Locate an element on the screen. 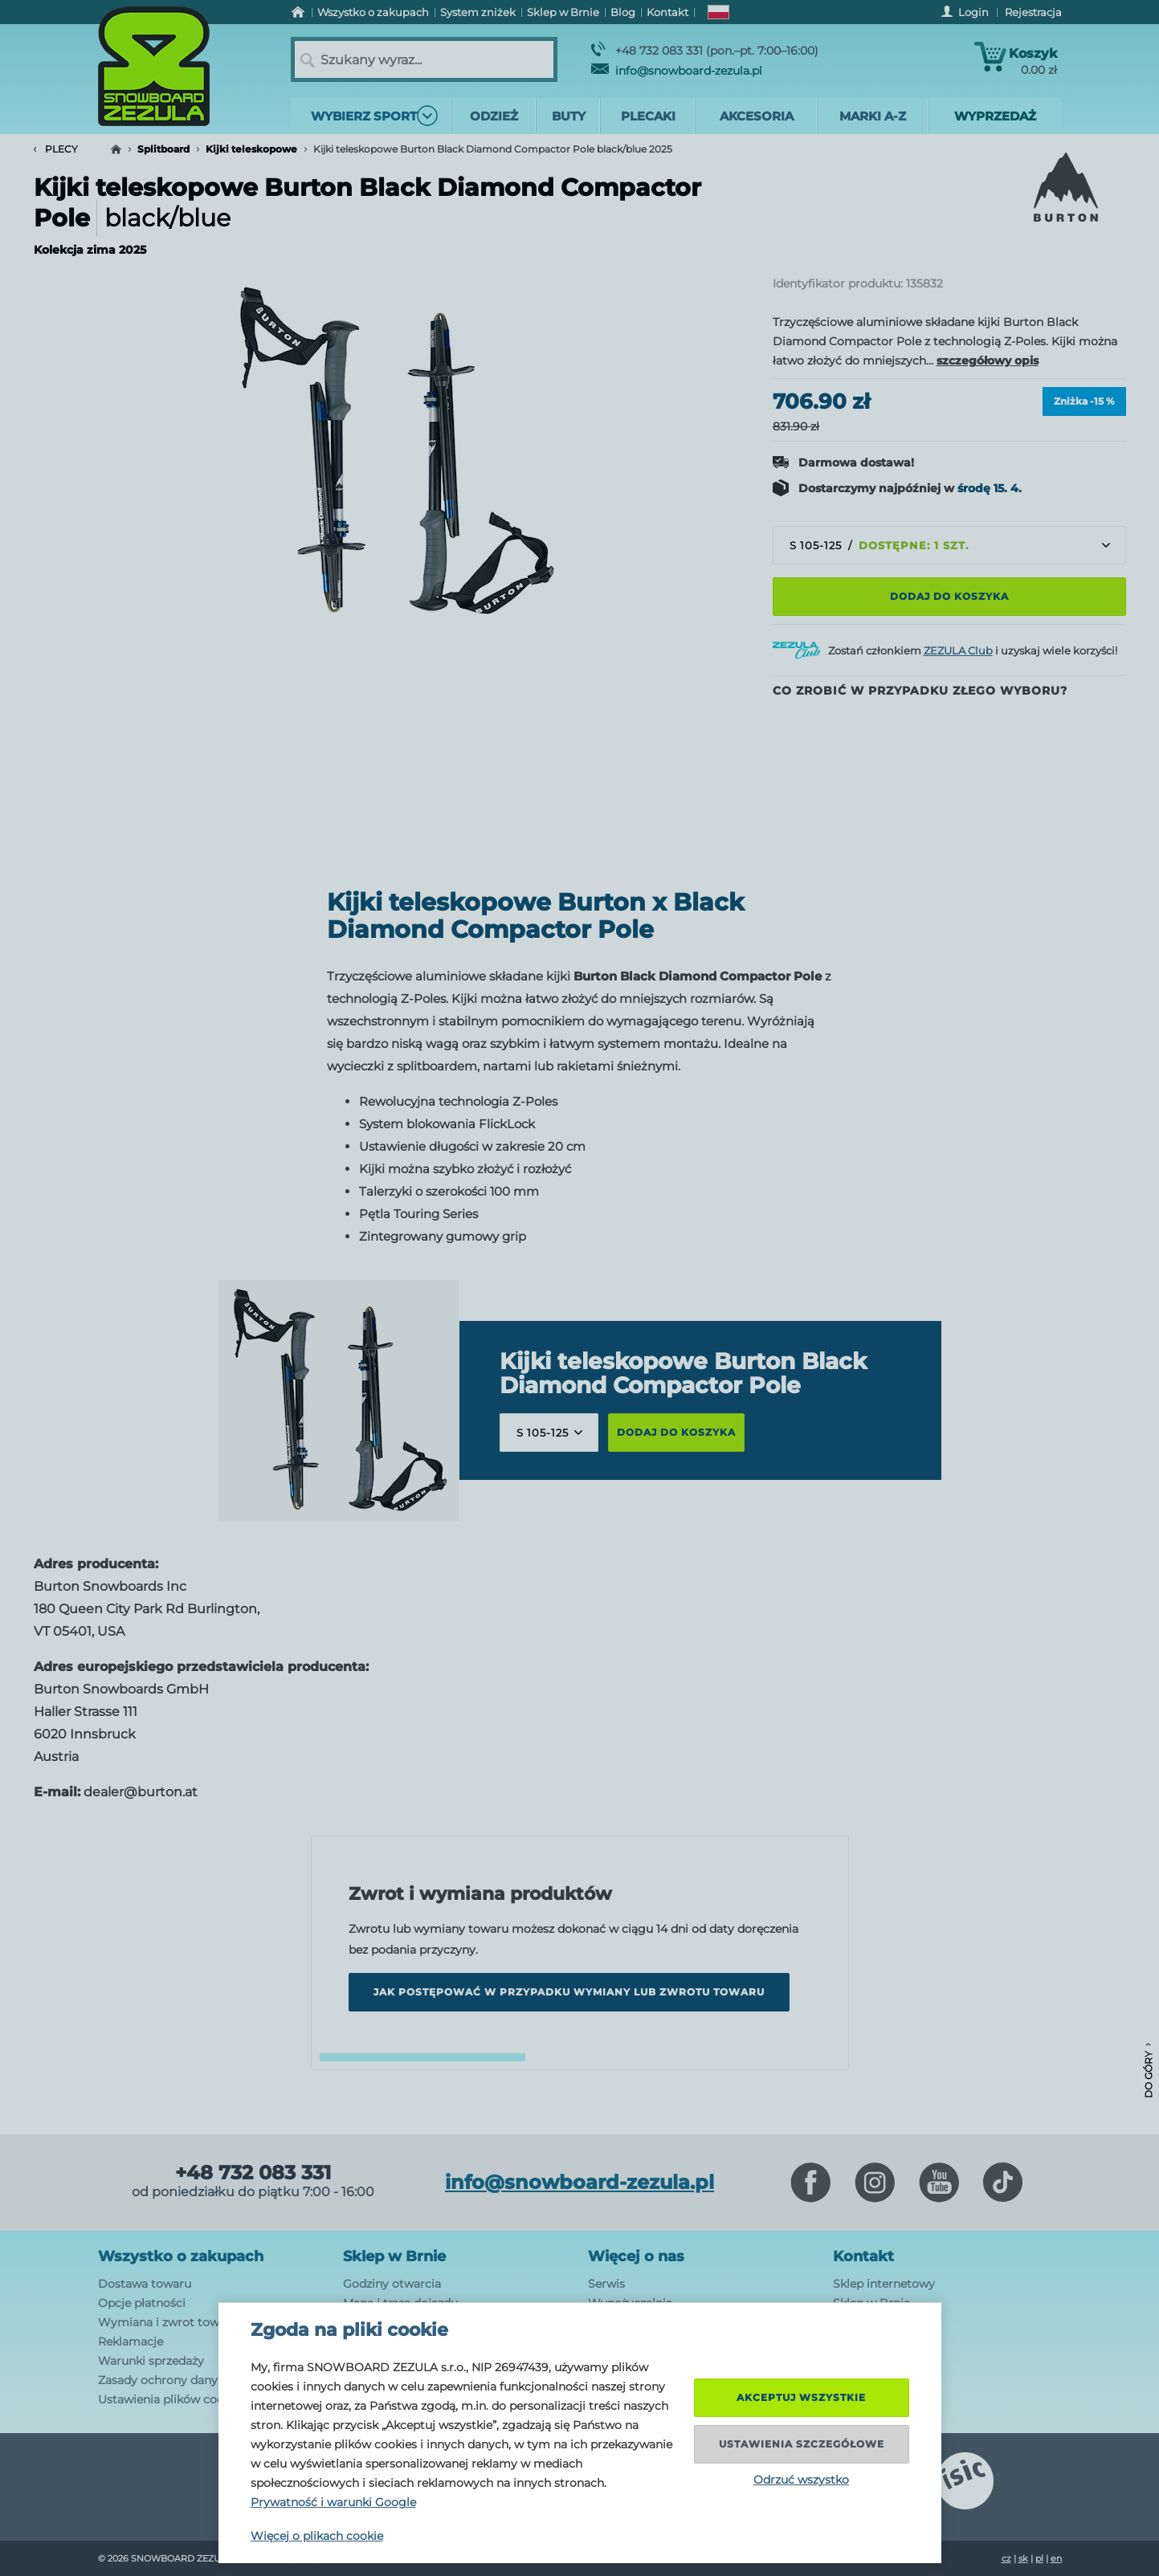  Rejestracja is located at coordinates (1033, 12).